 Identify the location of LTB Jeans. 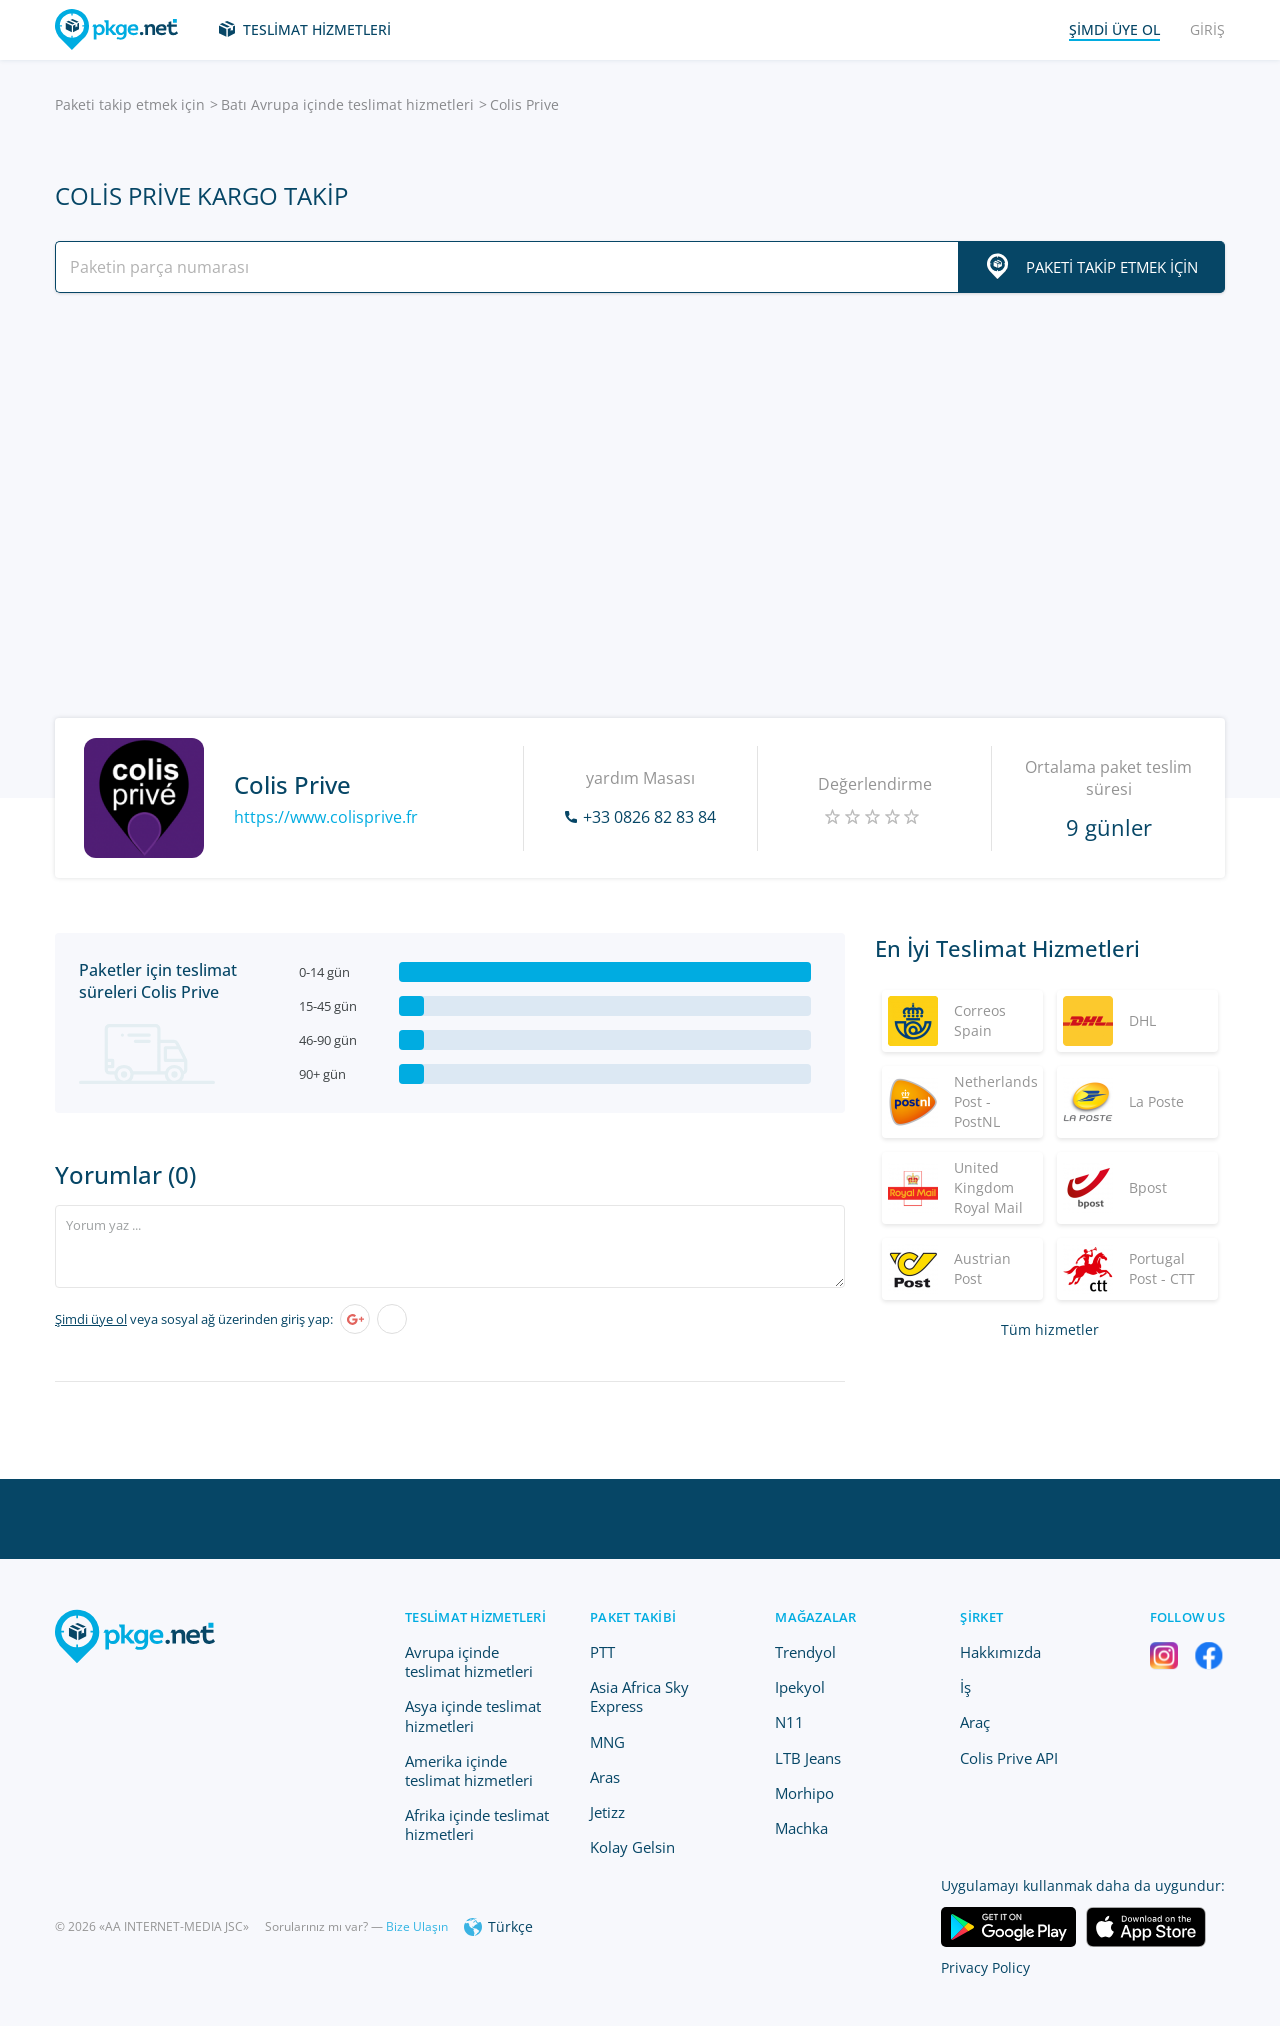
(808, 1758).